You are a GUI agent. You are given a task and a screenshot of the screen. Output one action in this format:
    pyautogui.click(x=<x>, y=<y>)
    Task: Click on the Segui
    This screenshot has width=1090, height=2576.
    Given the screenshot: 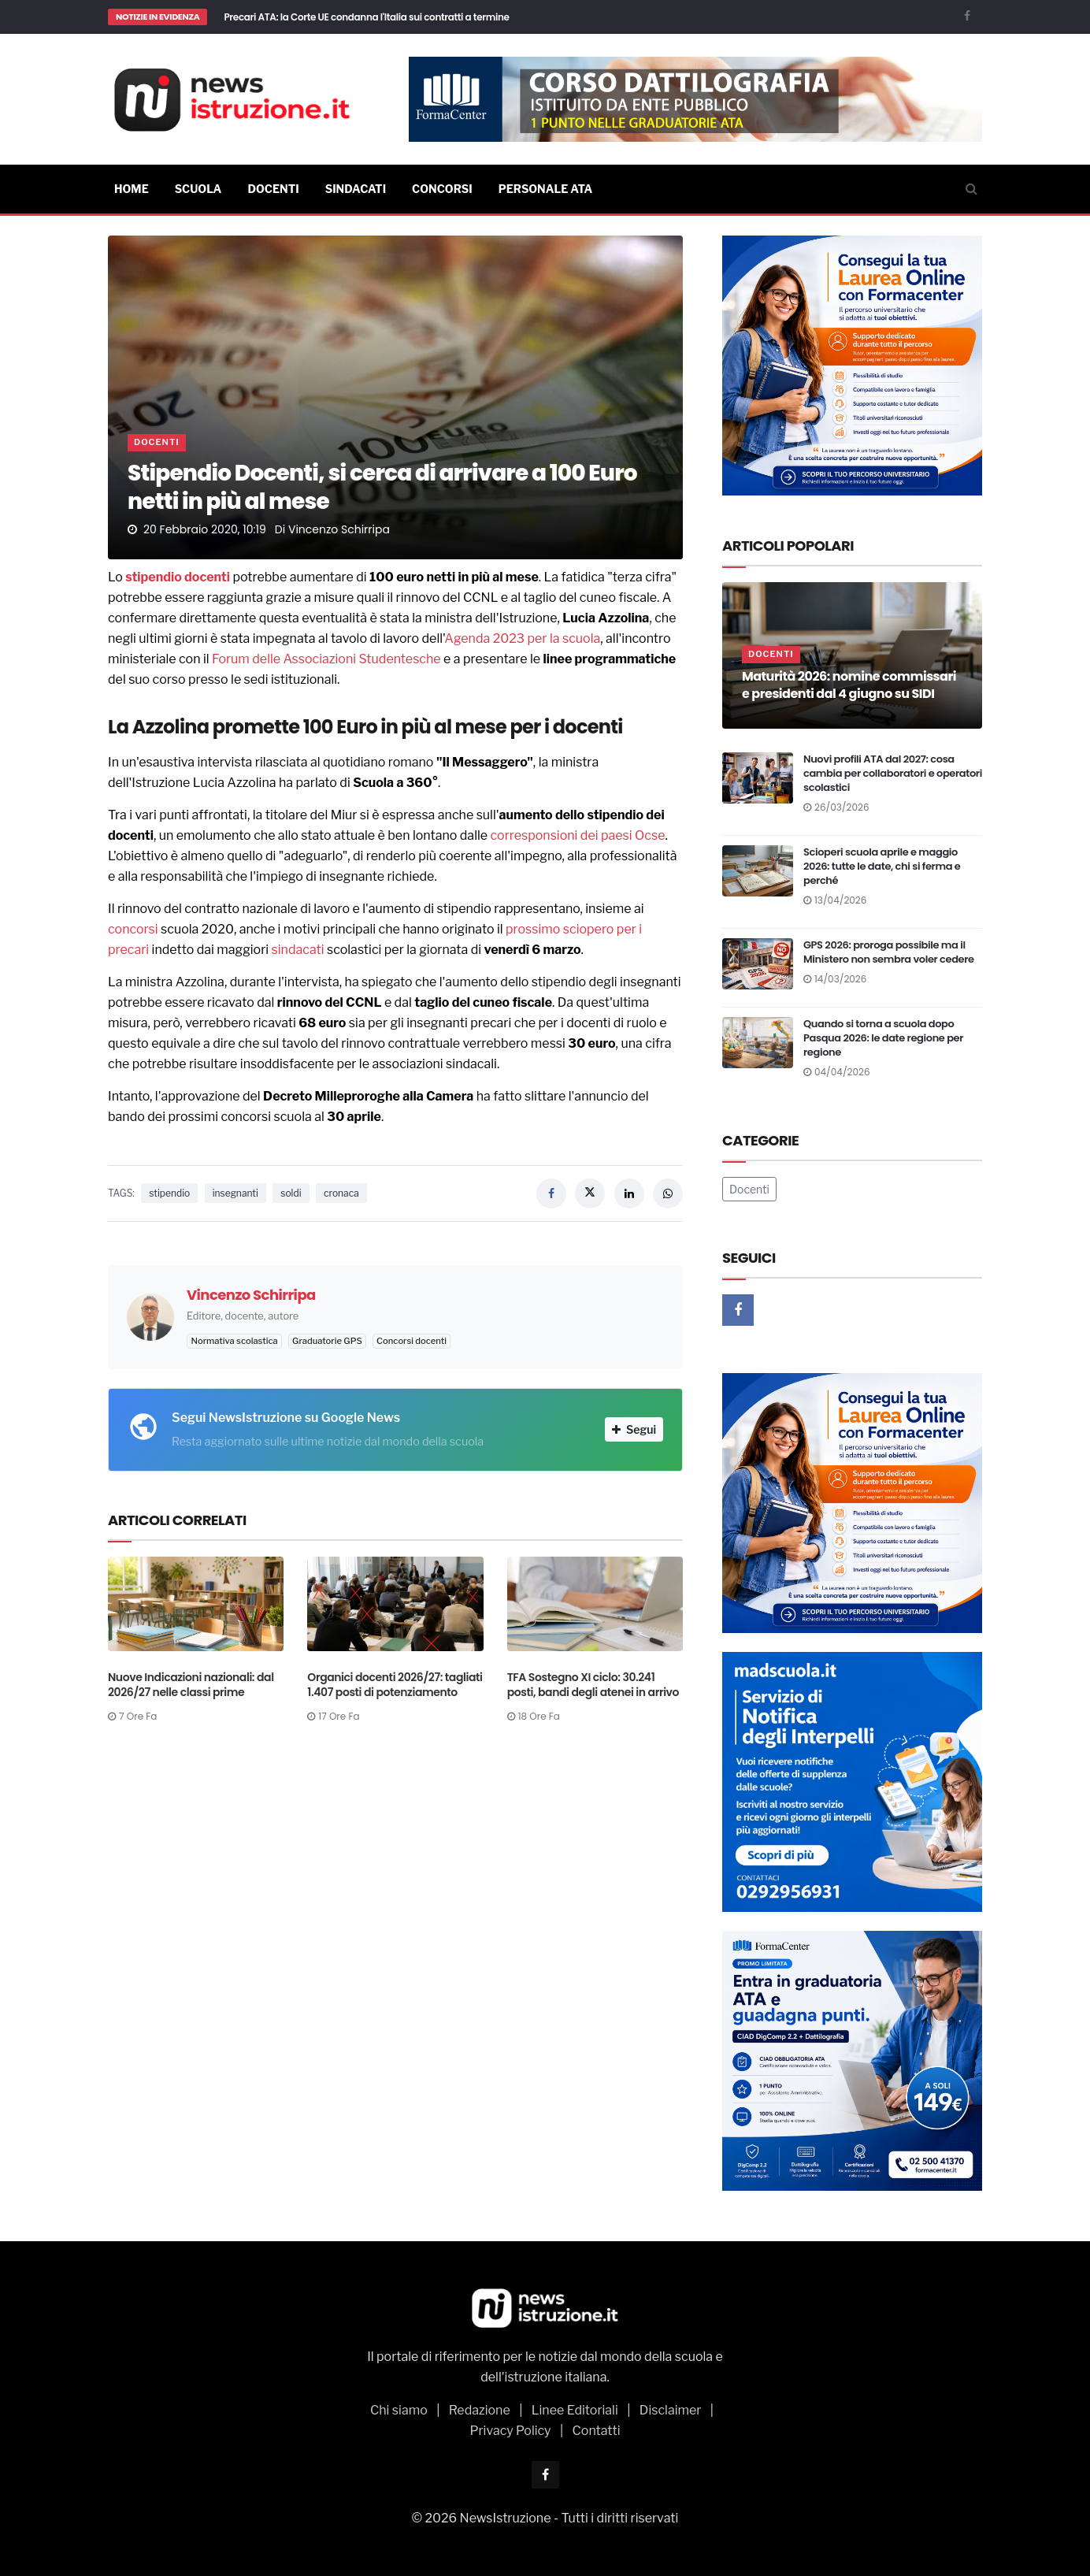 What is the action you would take?
    pyautogui.click(x=634, y=1429)
    